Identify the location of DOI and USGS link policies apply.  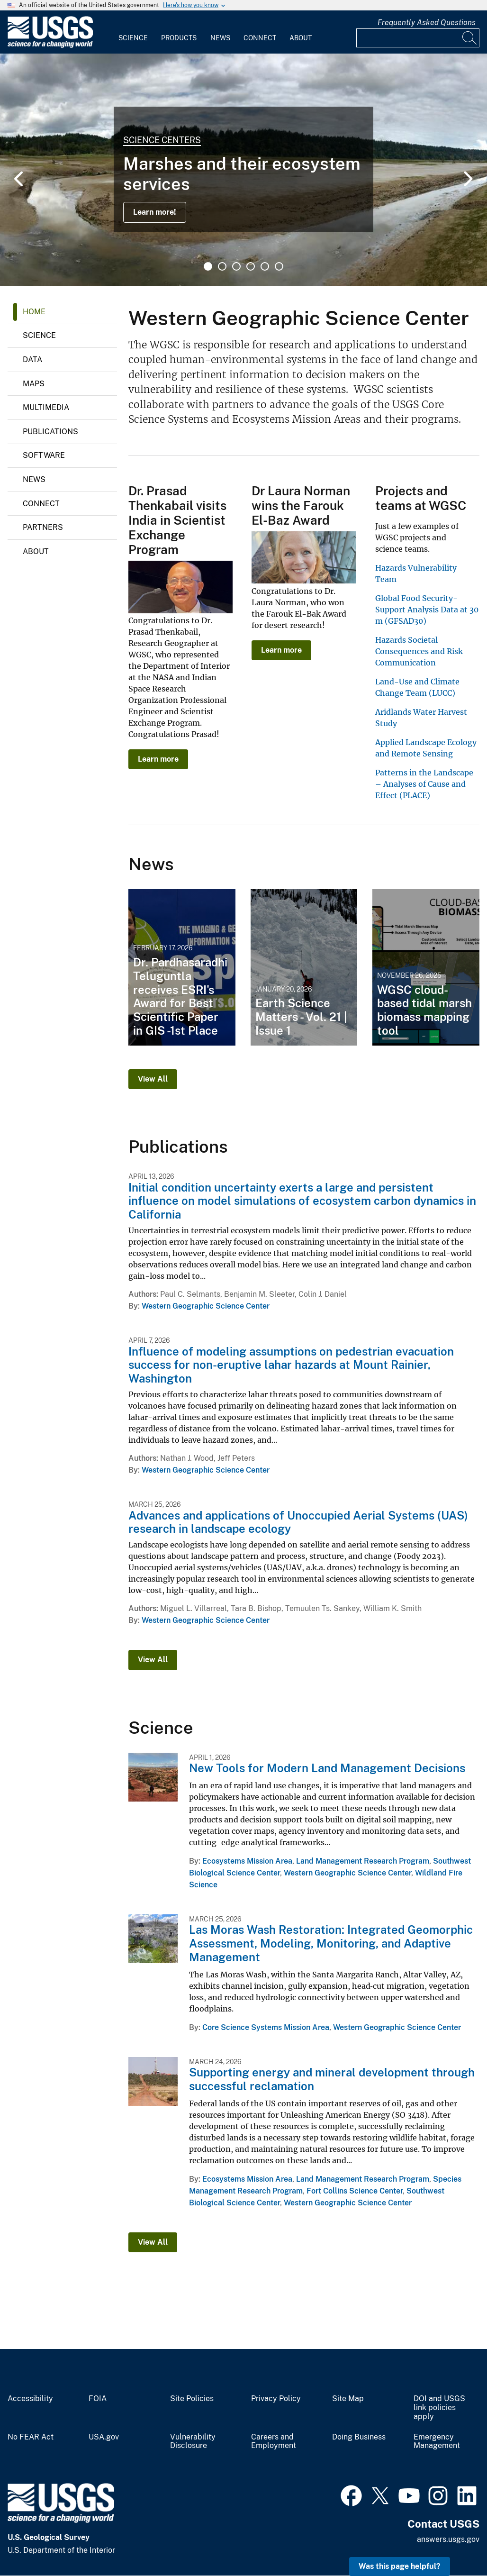
(439, 2407).